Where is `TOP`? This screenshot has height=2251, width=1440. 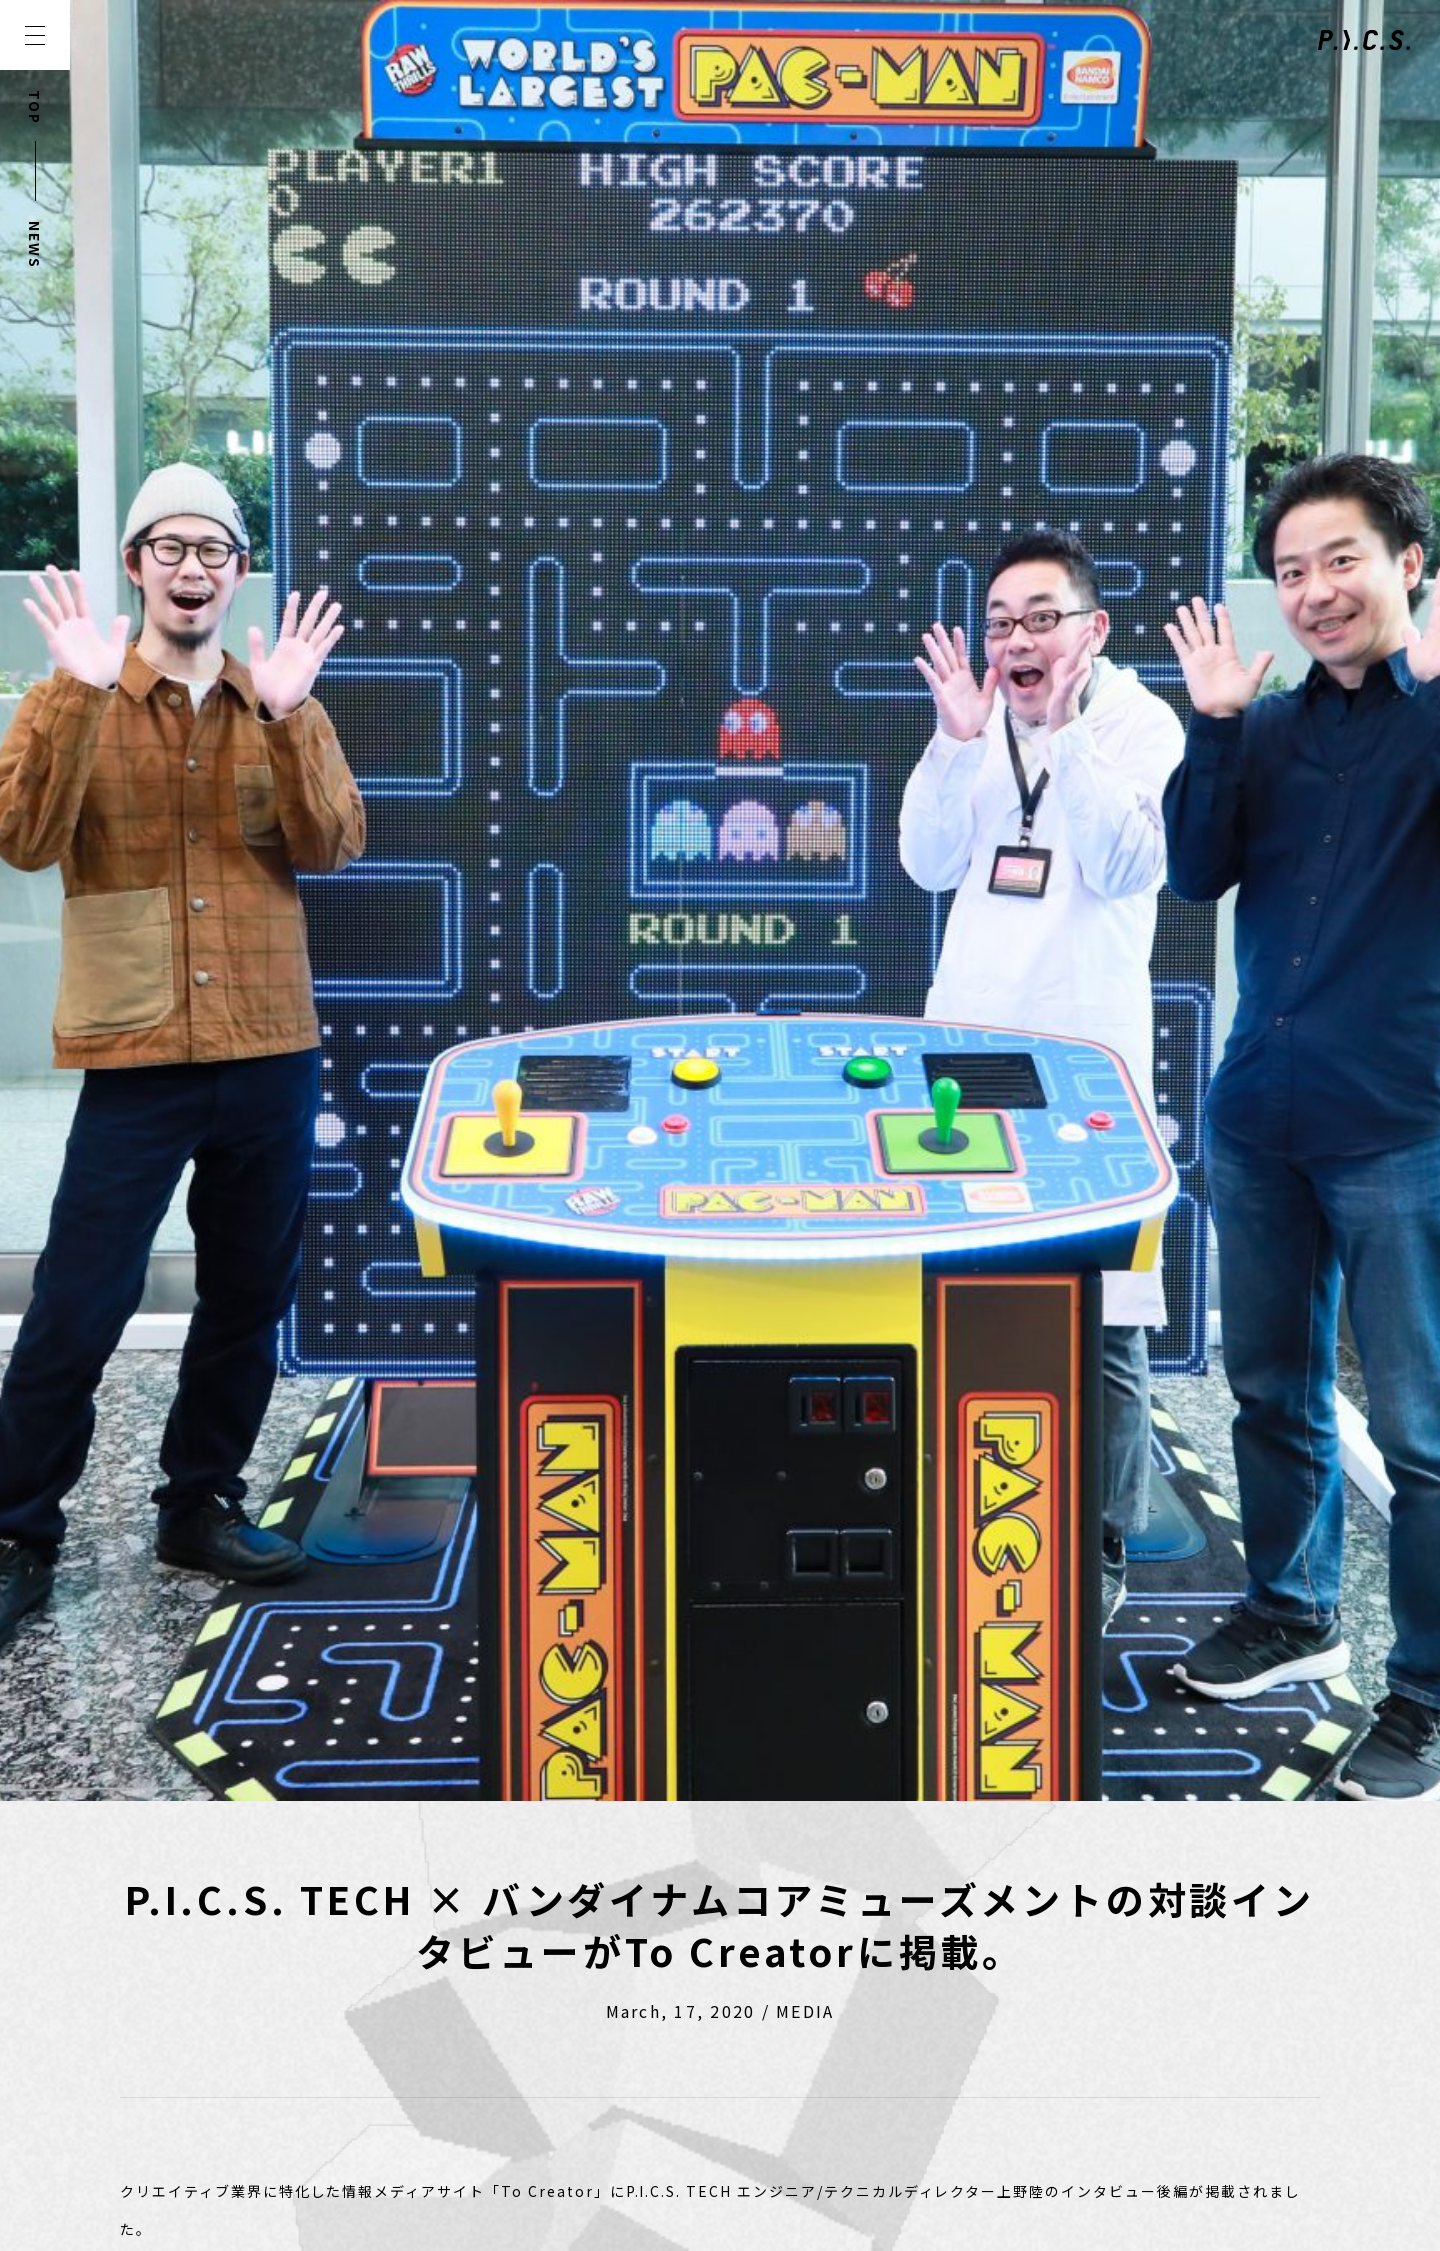 TOP is located at coordinates (35, 107).